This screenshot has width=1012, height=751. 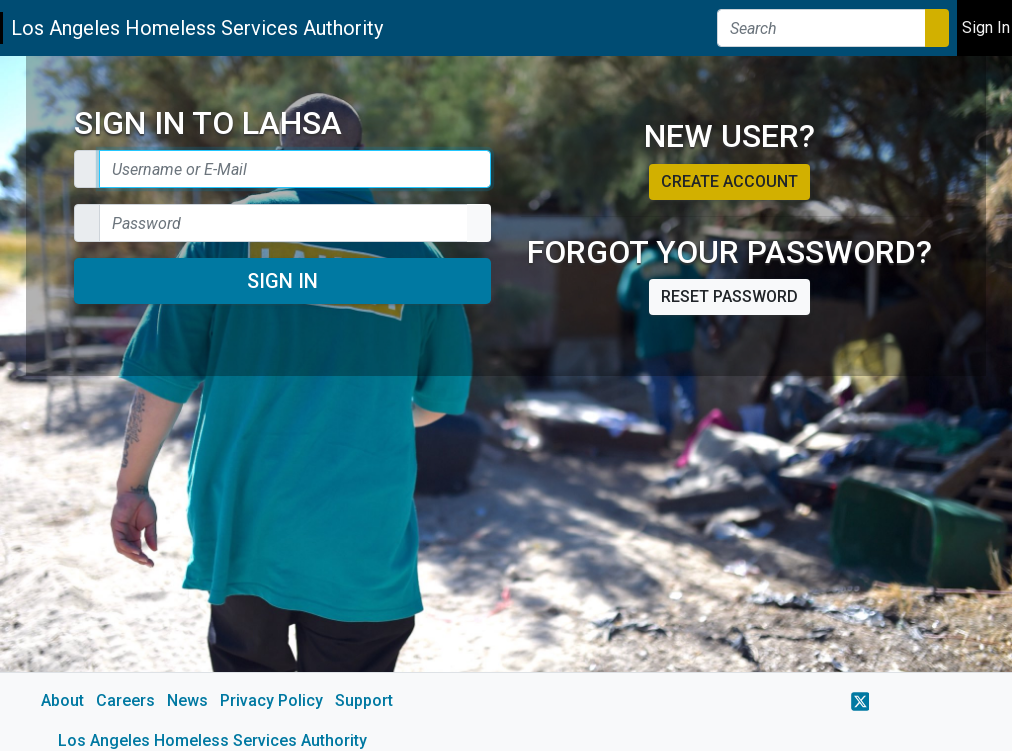 What do you see at coordinates (62, 700) in the screenshot?
I see `About` at bounding box center [62, 700].